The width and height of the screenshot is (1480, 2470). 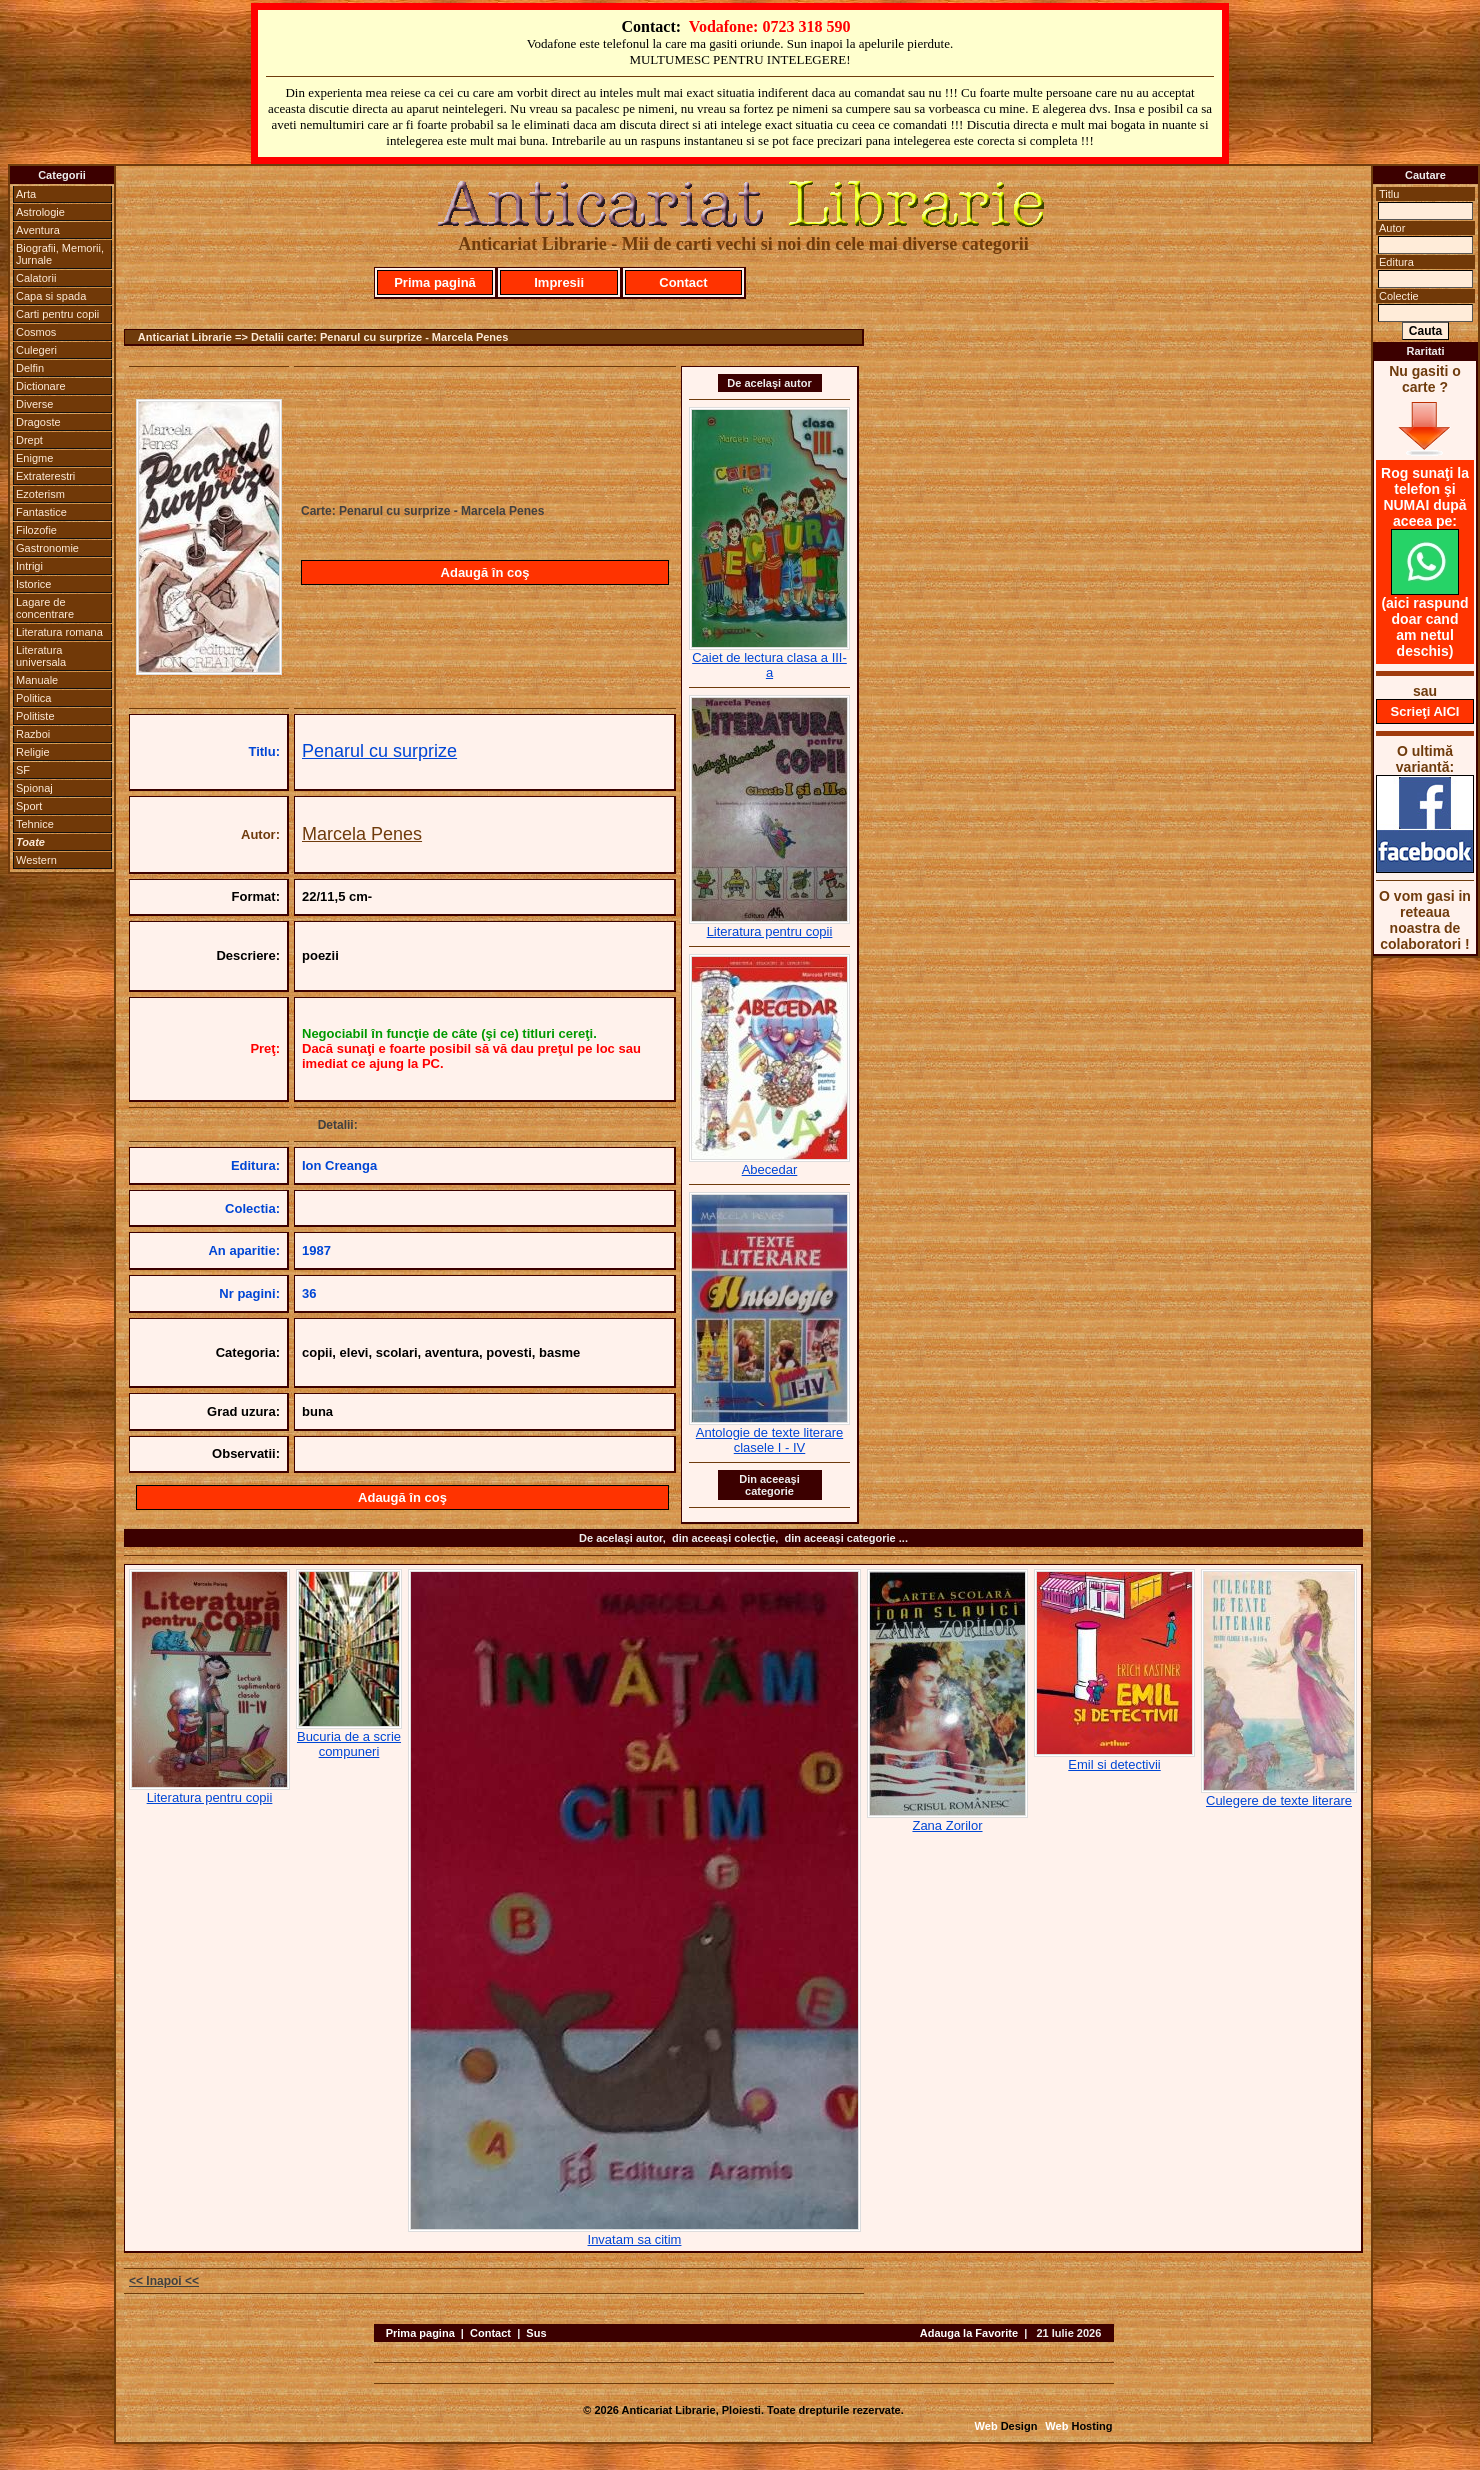 I want to click on Penarul cu surprize, so click(x=379, y=751).